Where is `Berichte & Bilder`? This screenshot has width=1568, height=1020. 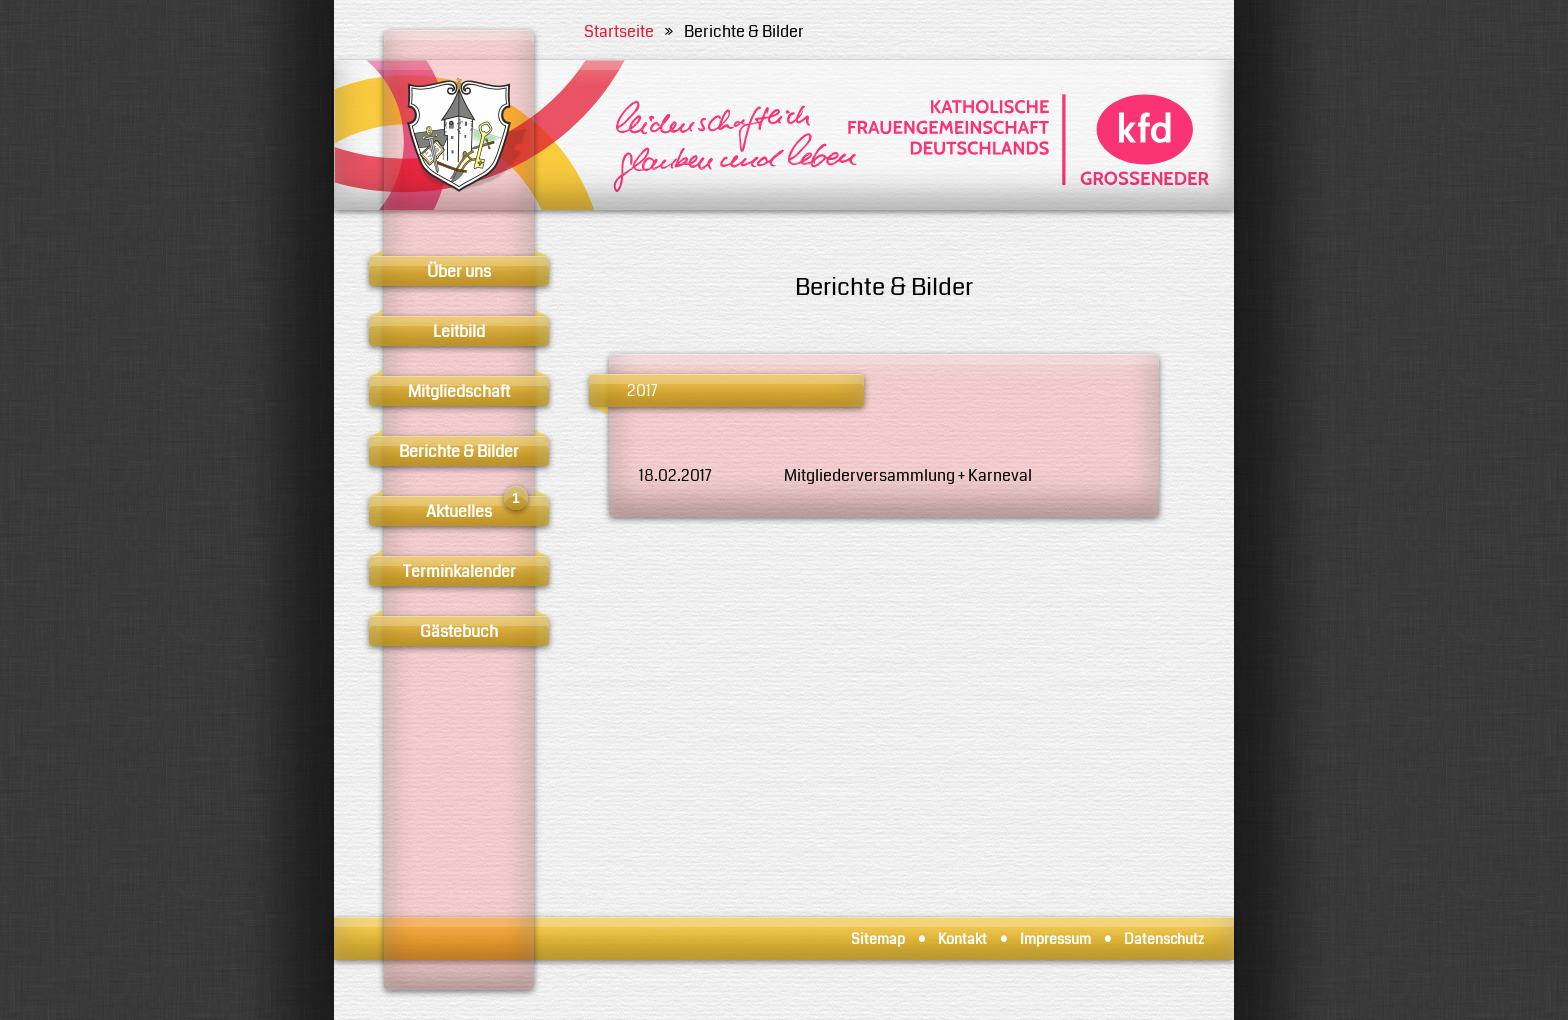
Berichte & Bilder is located at coordinates (459, 451).